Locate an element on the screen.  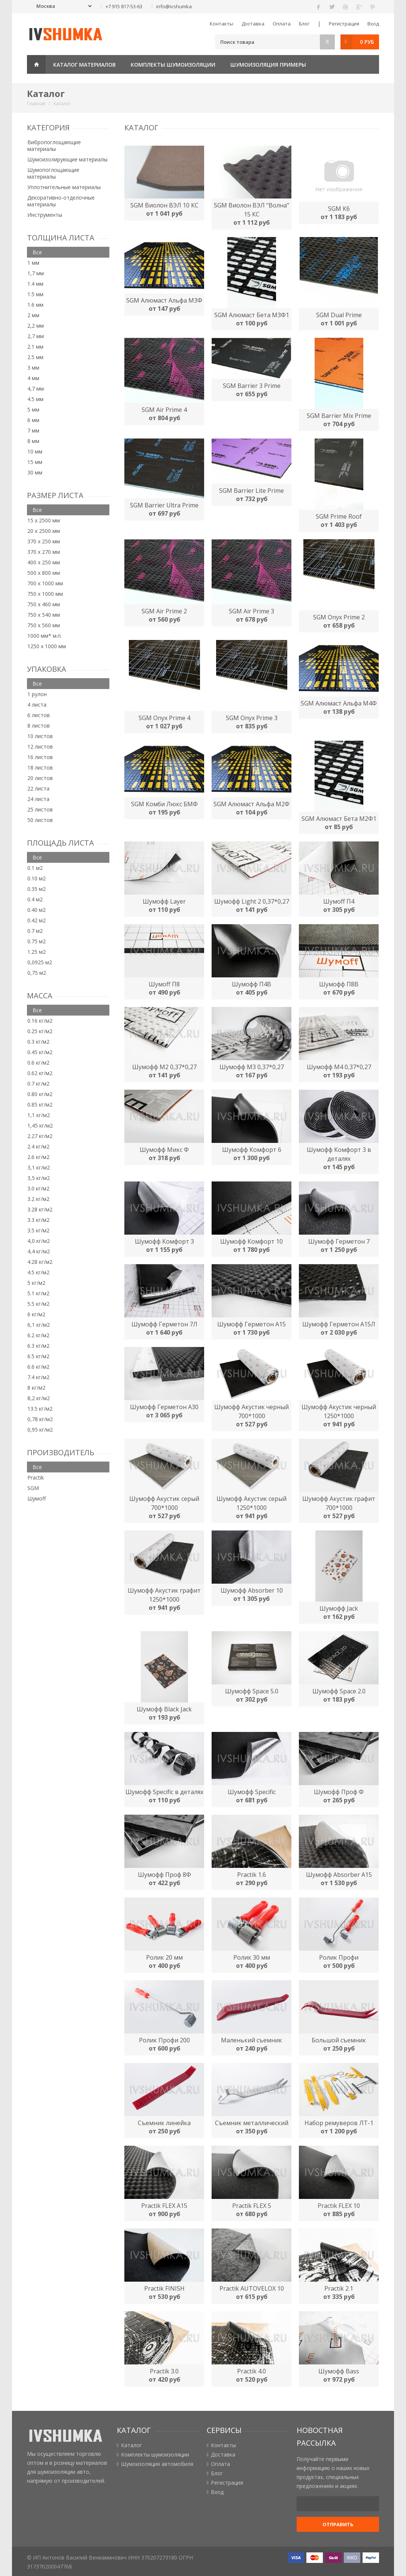
4.28 кг/м2 is located at coordinates (39, 1261).